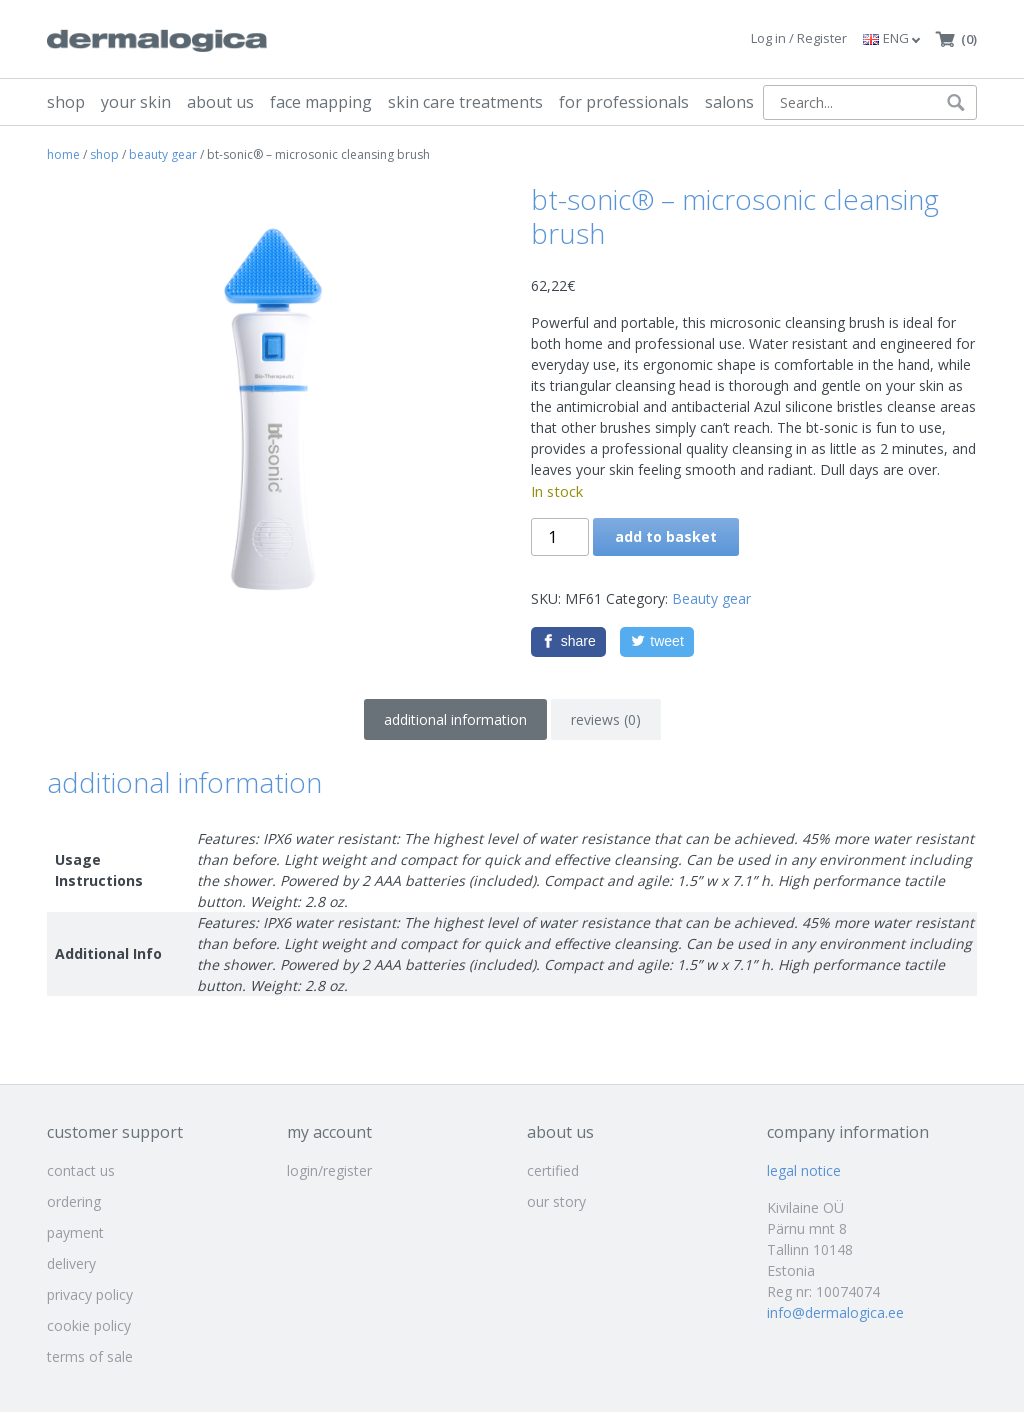 The height and width of the screenshot is (1412, 1024). I want to click on certified, so click(553, 1170).